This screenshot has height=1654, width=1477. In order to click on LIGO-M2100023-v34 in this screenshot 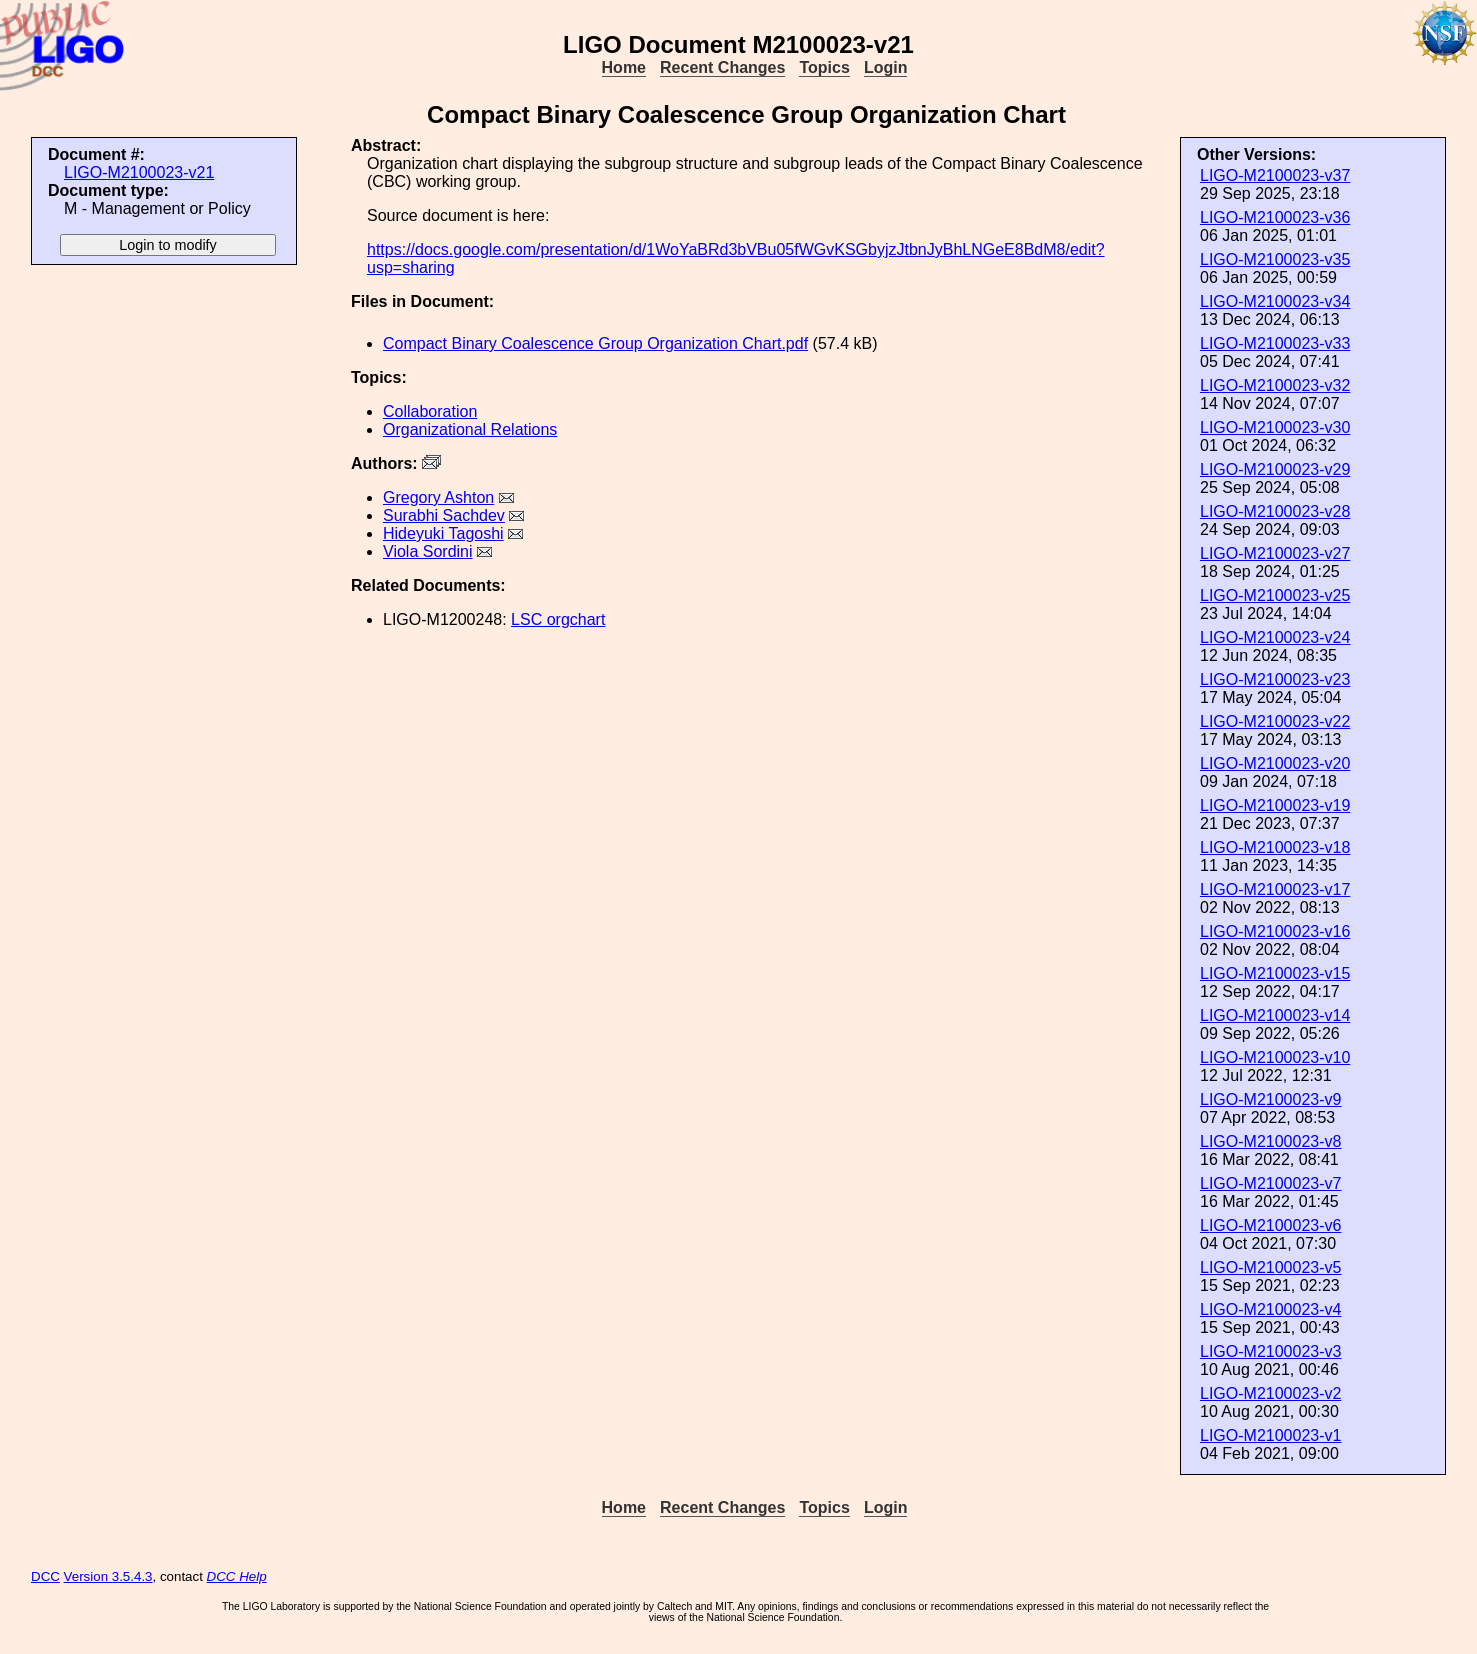, I will do `click(1275, 301)`.